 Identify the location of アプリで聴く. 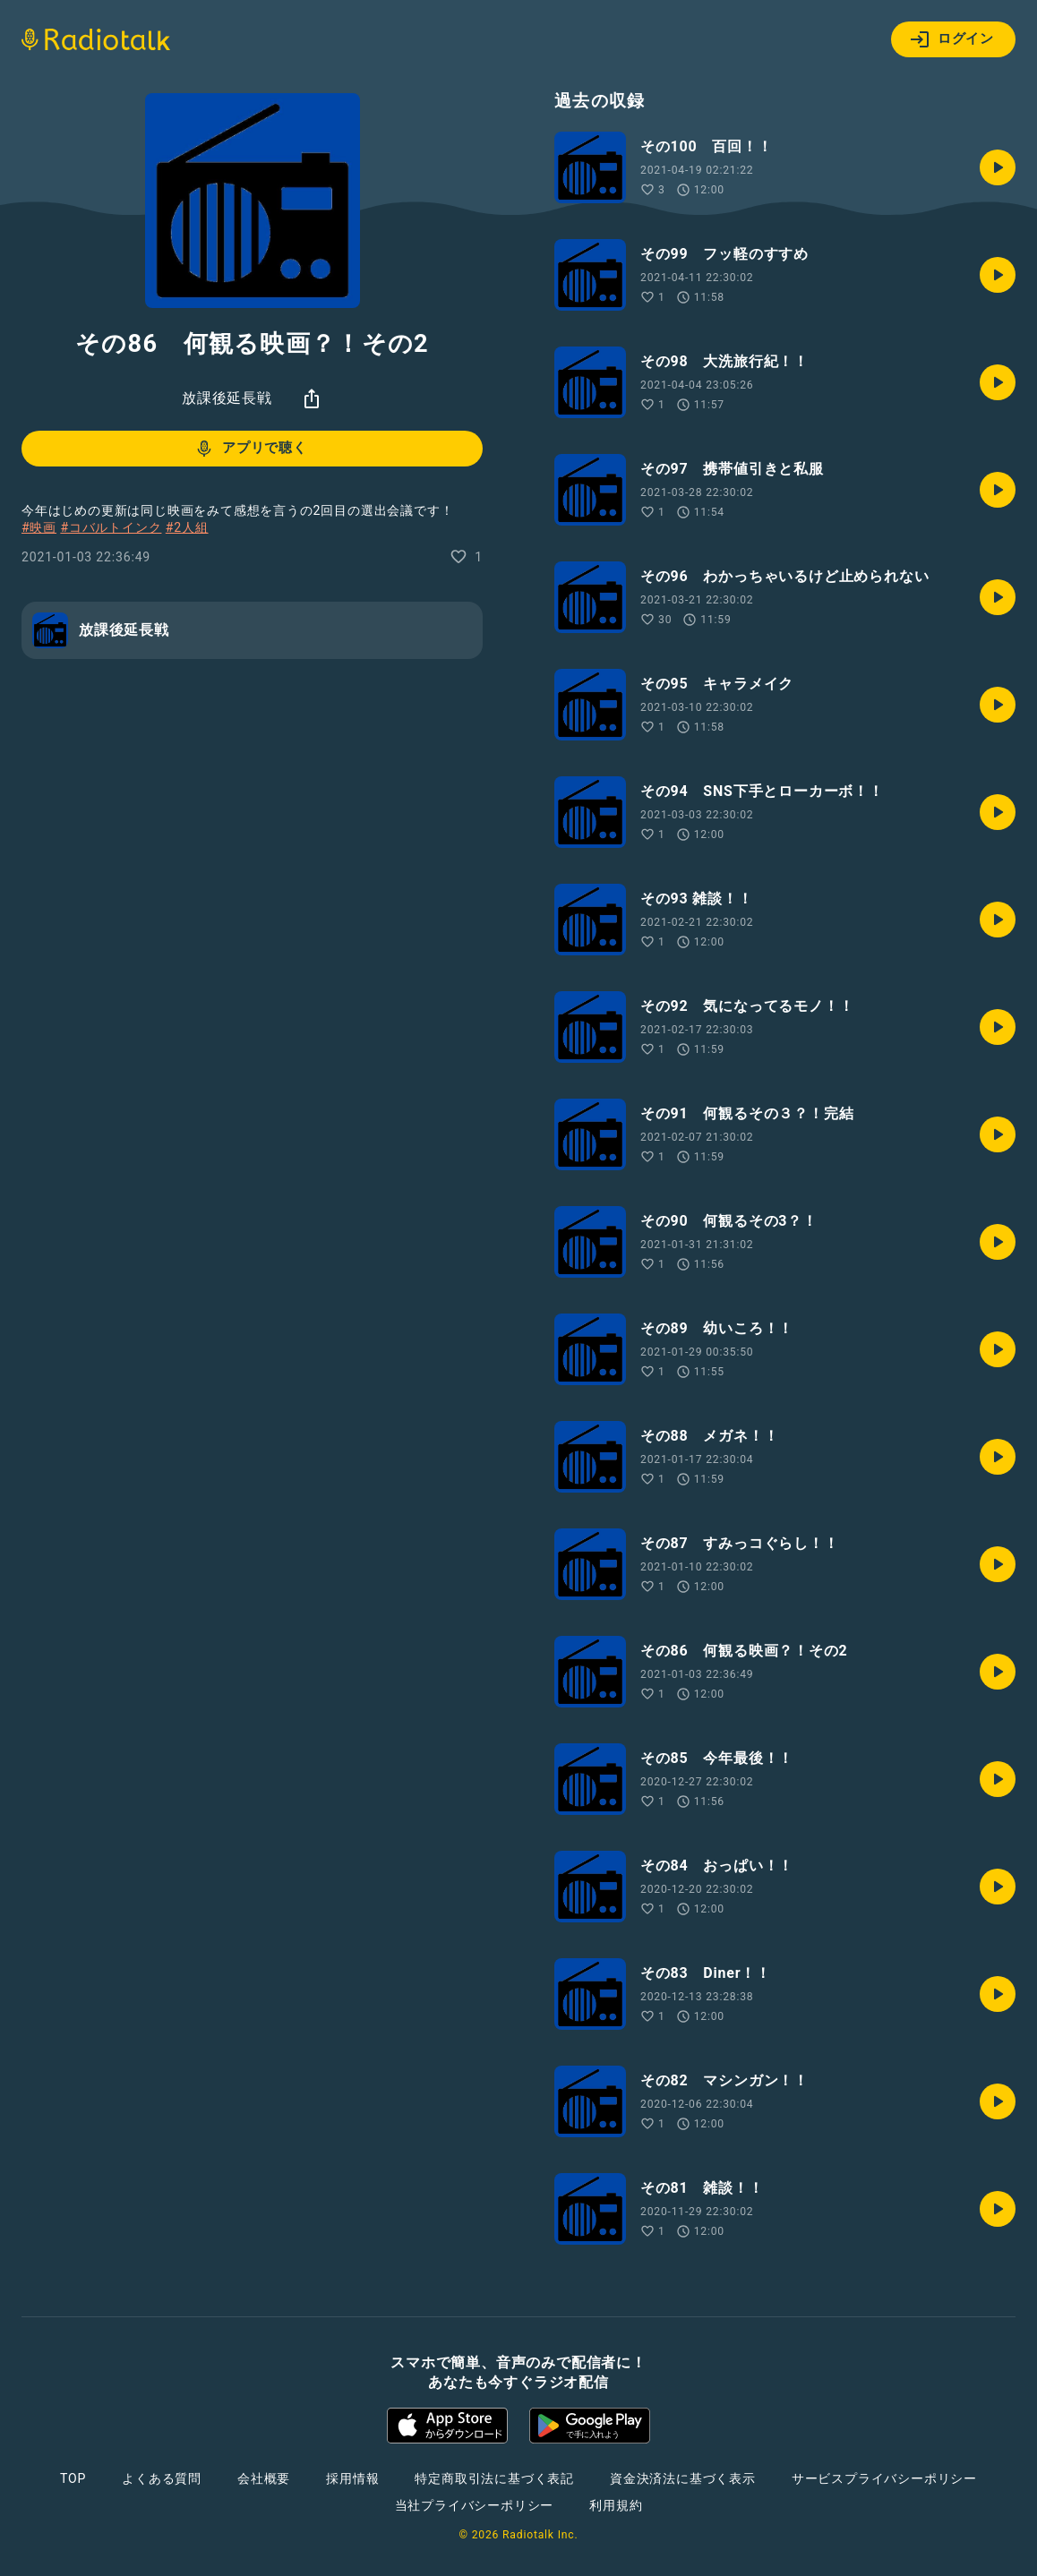
(250, 448).